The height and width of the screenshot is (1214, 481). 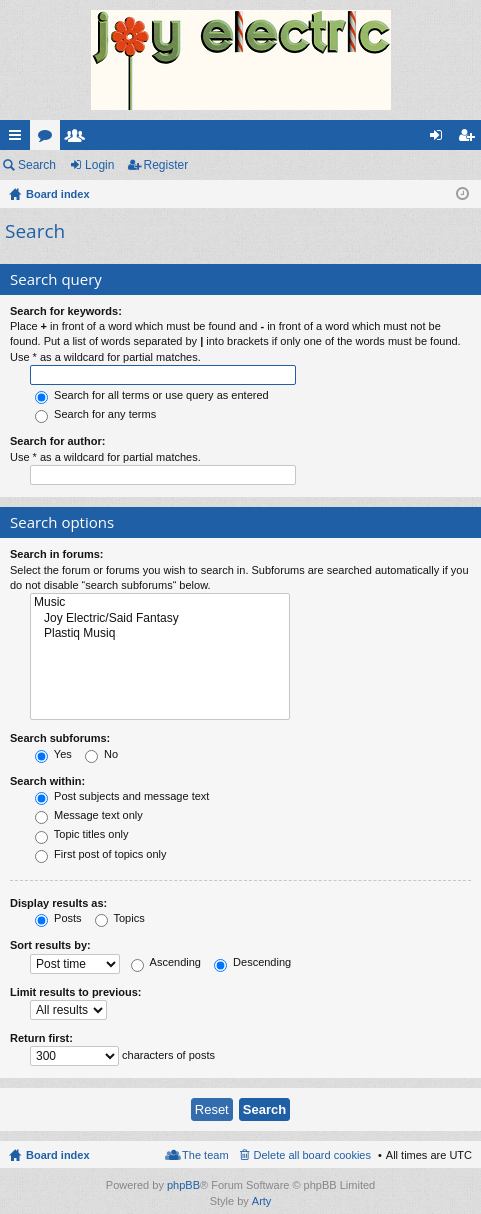 I want to click on Topic titles only, so click(x=81, y=834).